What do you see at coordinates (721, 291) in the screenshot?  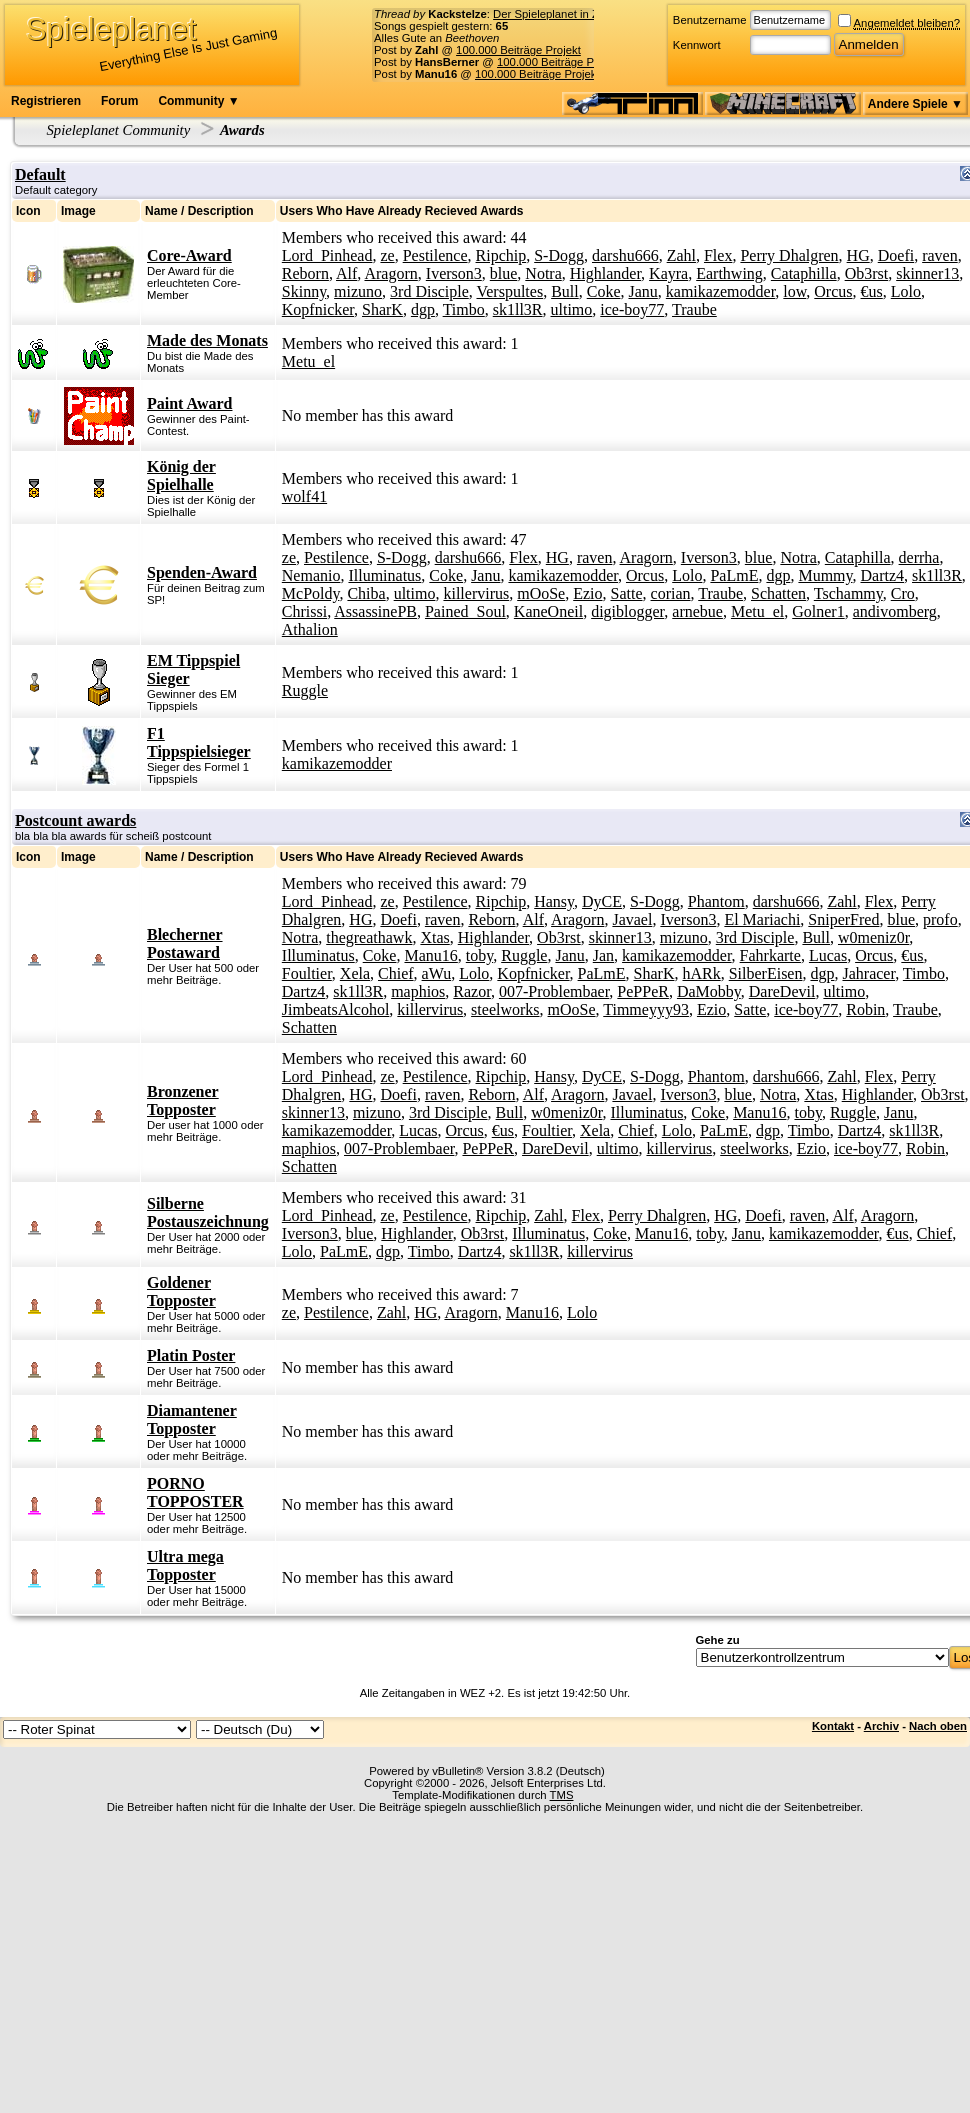 I see `kamikazemodder` at bounding box center [721, 291].